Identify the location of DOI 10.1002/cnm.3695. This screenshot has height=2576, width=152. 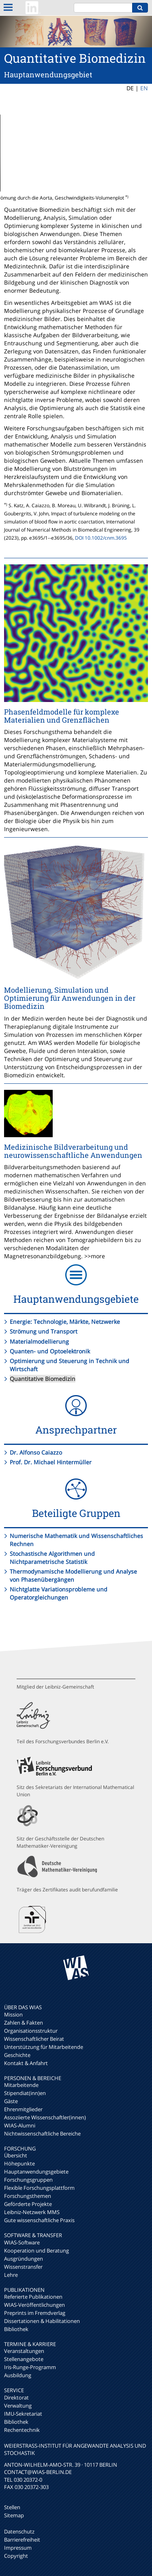
(101, 537).